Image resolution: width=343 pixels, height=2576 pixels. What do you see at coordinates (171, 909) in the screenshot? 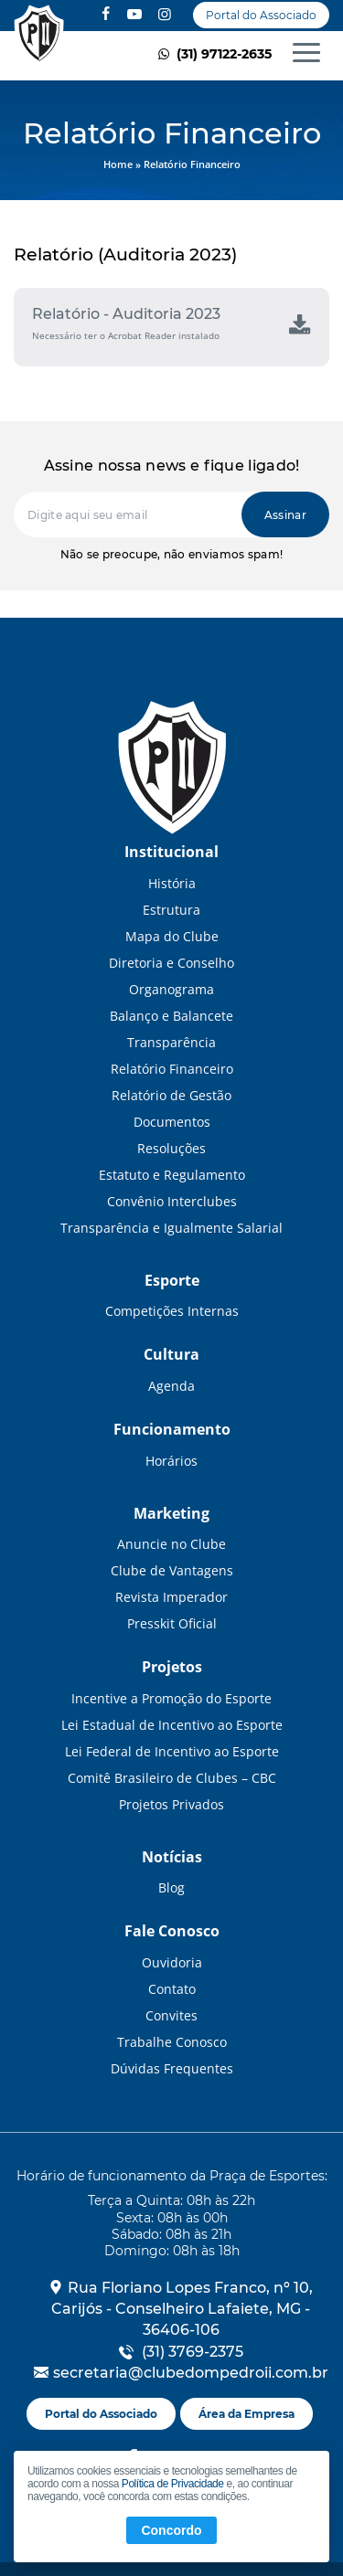
I see `Estrutura` at bounding box center [171, 909].